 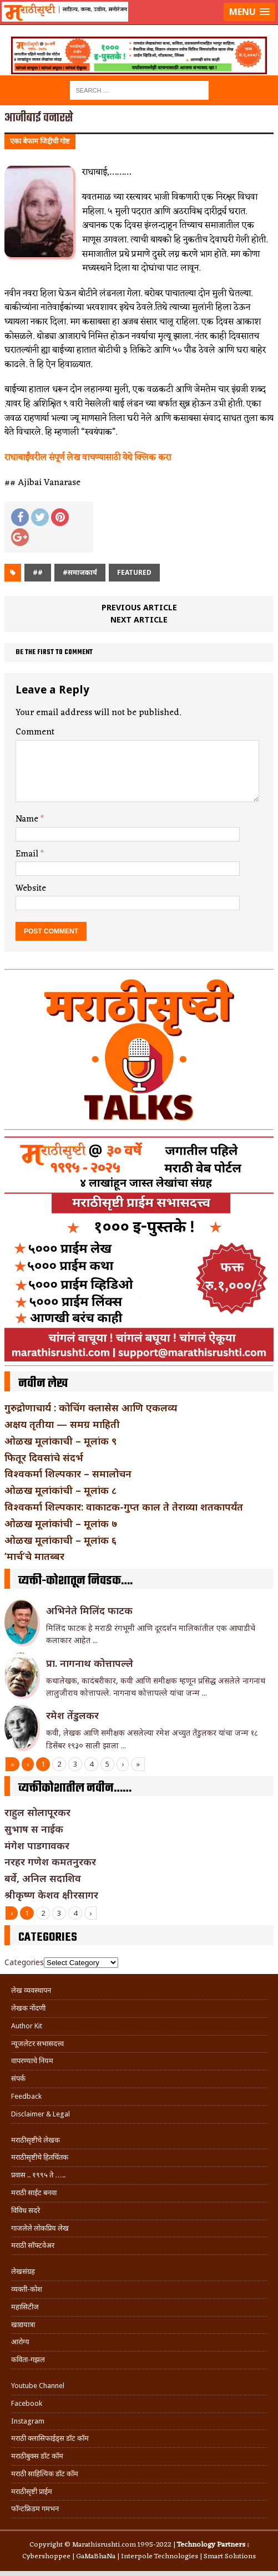 I want to click on मराठीसृष्टी प्राईम, so click(x=31, y=2491).